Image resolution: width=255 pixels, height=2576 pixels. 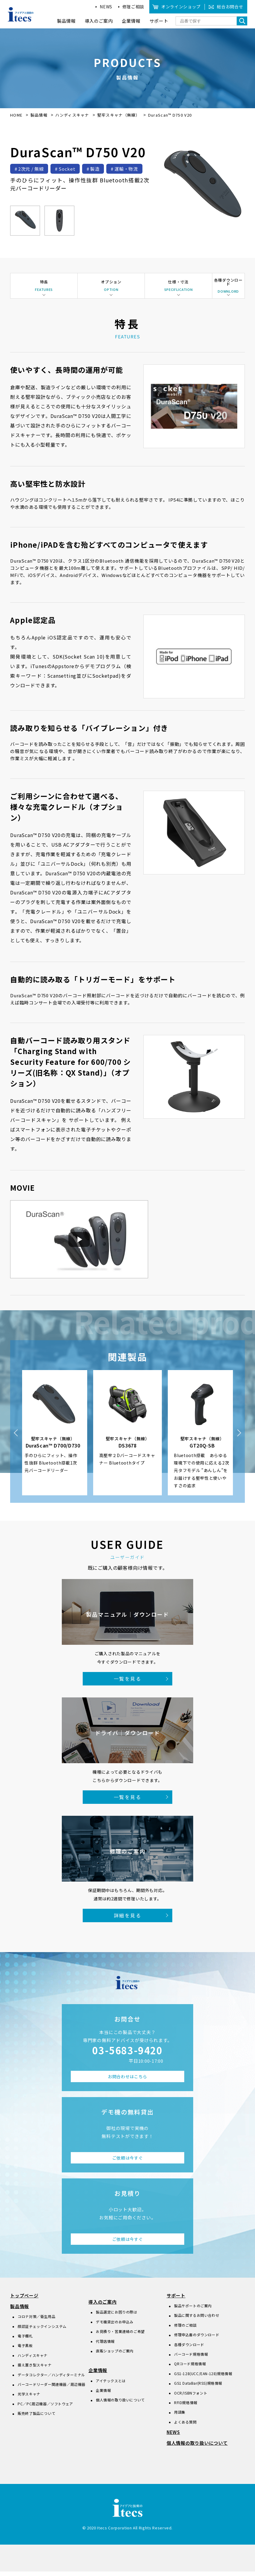 What do you see at coordinates (196, 2339) in the screenshot?
I see `修理申込書のダウンロード` at bounding box center [196, 2339].